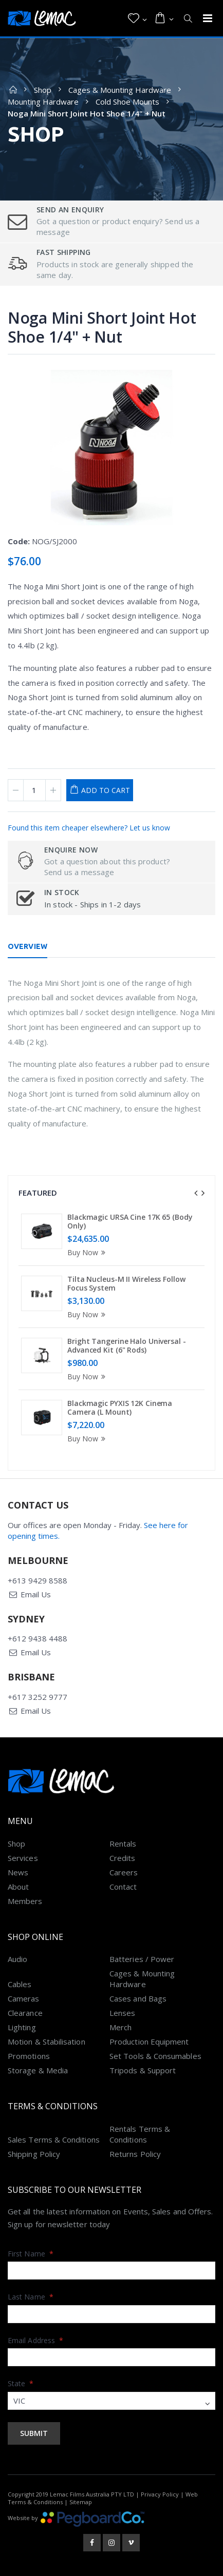 The image size is (223, 2576). What do you see at coordinates (149, 2041) in the screenshot?
I see `Production Equipment` at bounding box center [149, 2041].